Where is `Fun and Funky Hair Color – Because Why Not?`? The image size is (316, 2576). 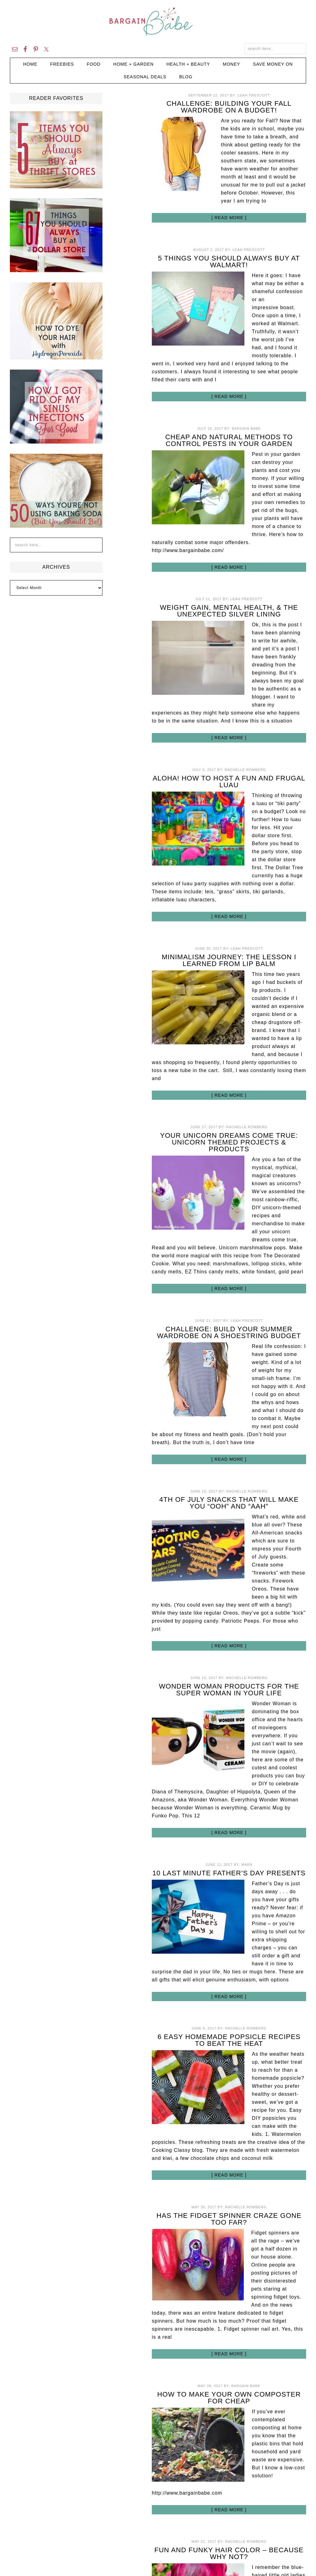 Fun and Funky Hair Color – Because Why Not? is located at coordinates (228, 2553).